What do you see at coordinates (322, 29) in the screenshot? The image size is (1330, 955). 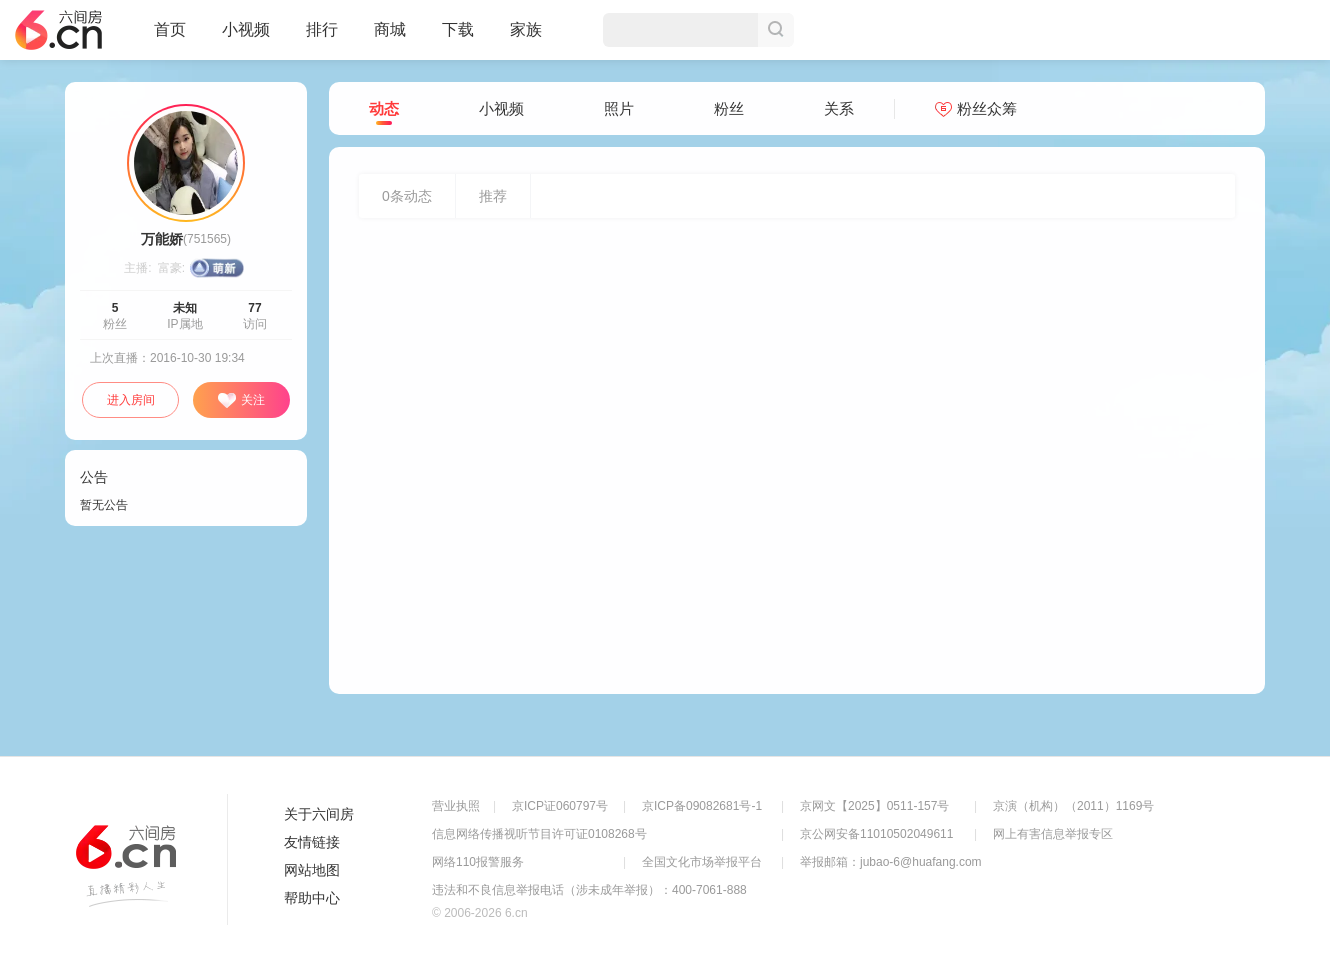 I see `排行` at bounding box center [322, 29].